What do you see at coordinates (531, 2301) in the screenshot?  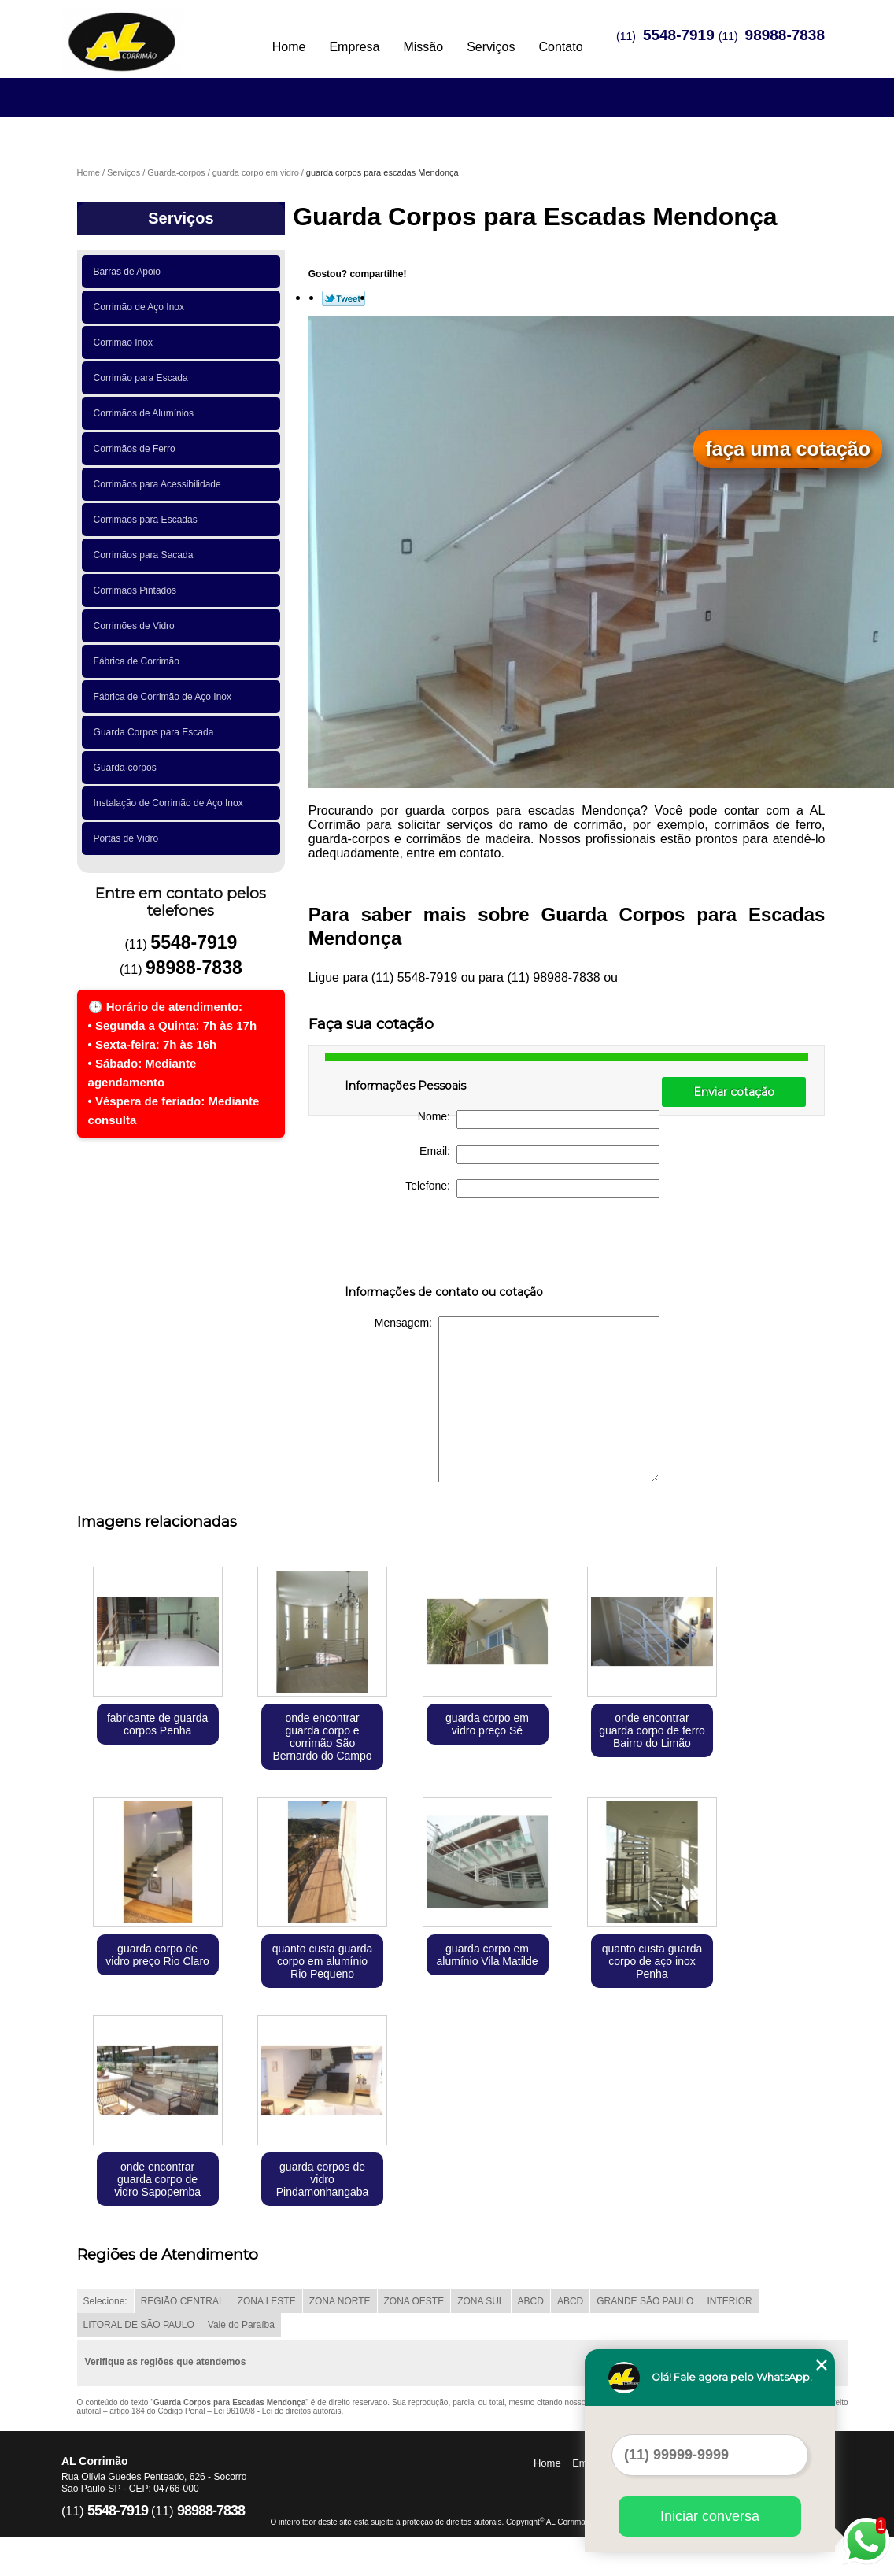 I see `ABCD` at bounding box center [531, 2301].